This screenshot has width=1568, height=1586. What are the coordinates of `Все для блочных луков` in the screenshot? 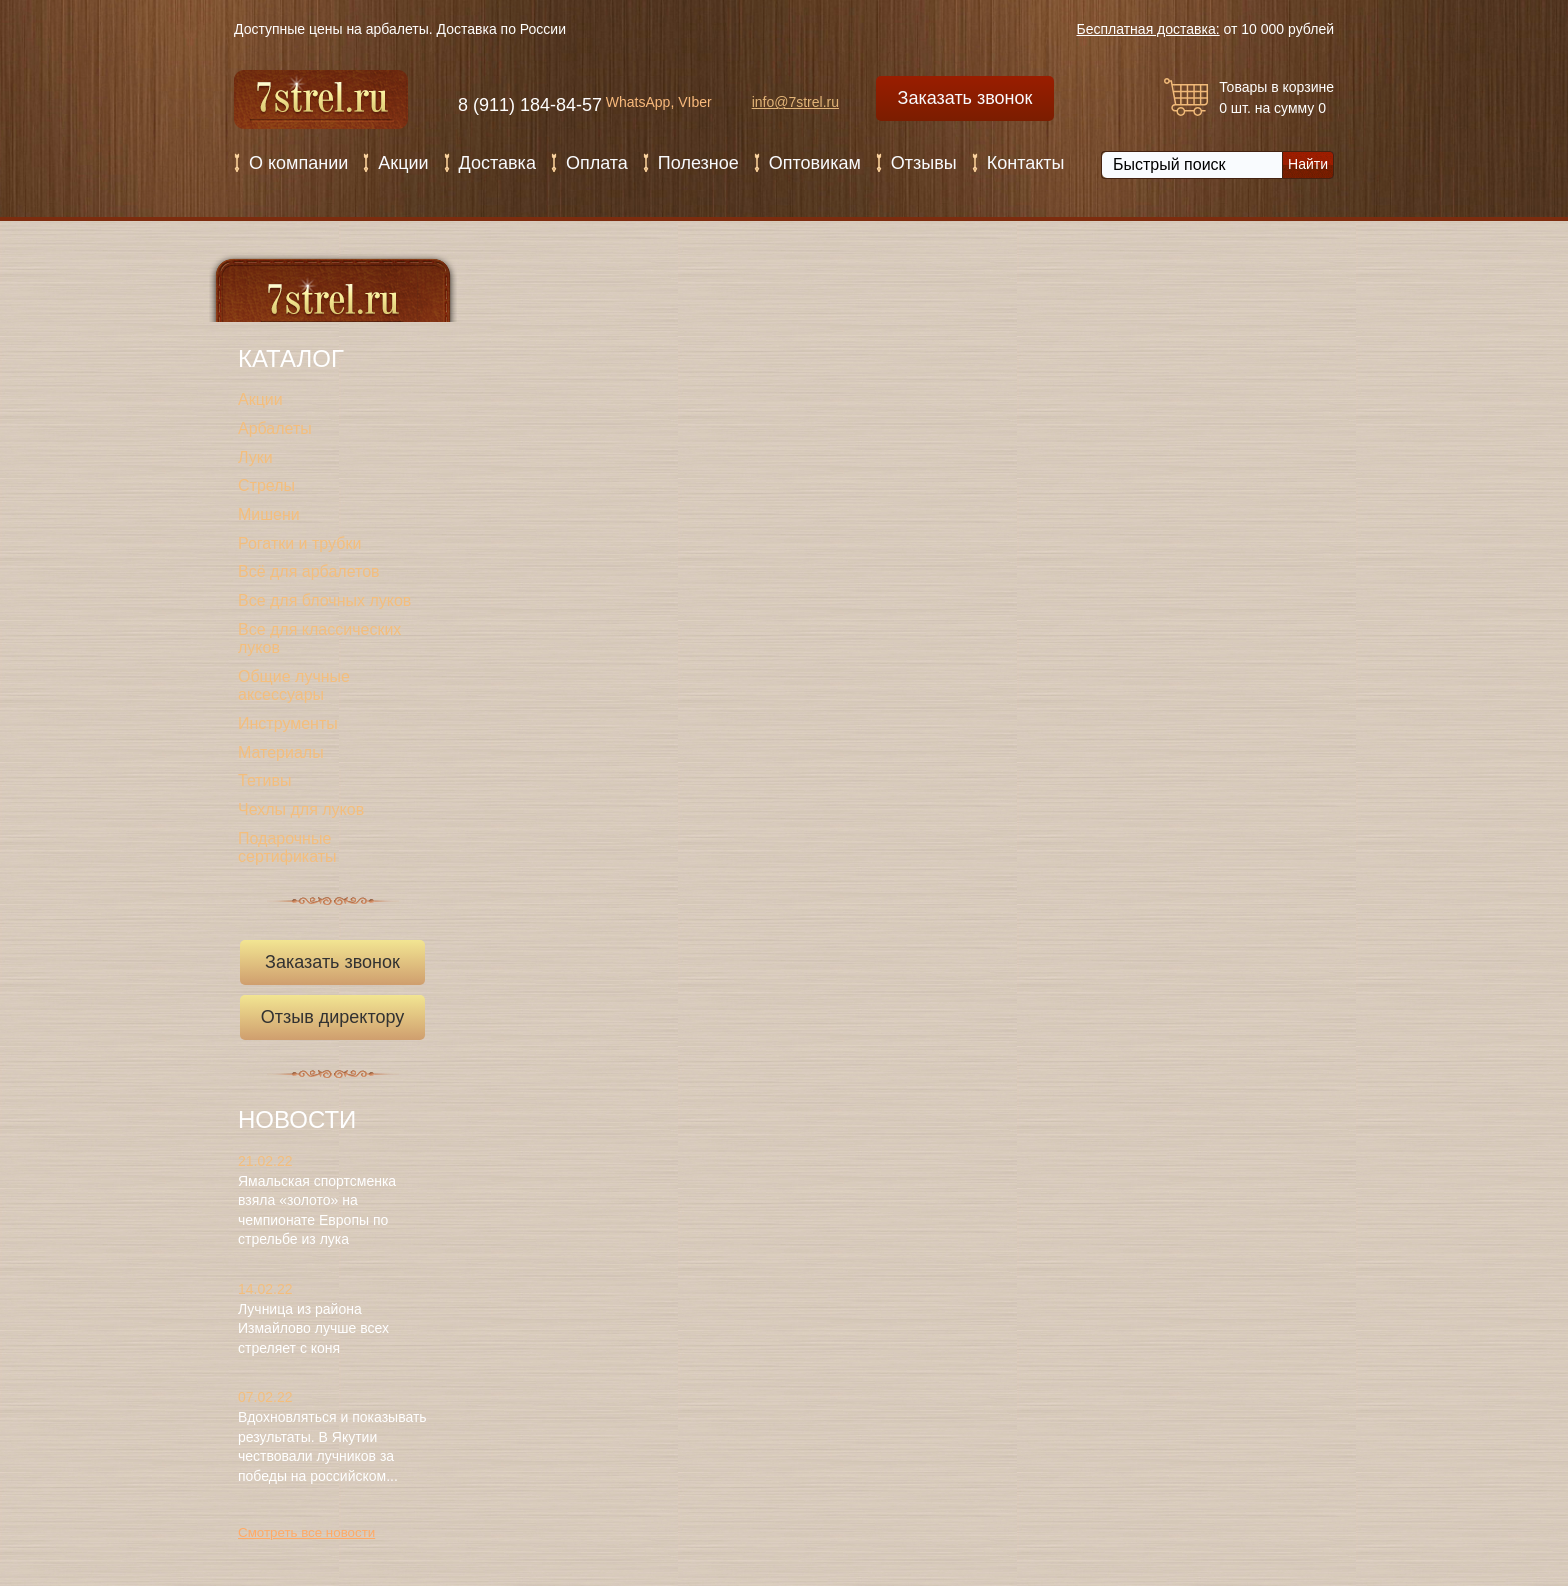 It's located at (324, 600).